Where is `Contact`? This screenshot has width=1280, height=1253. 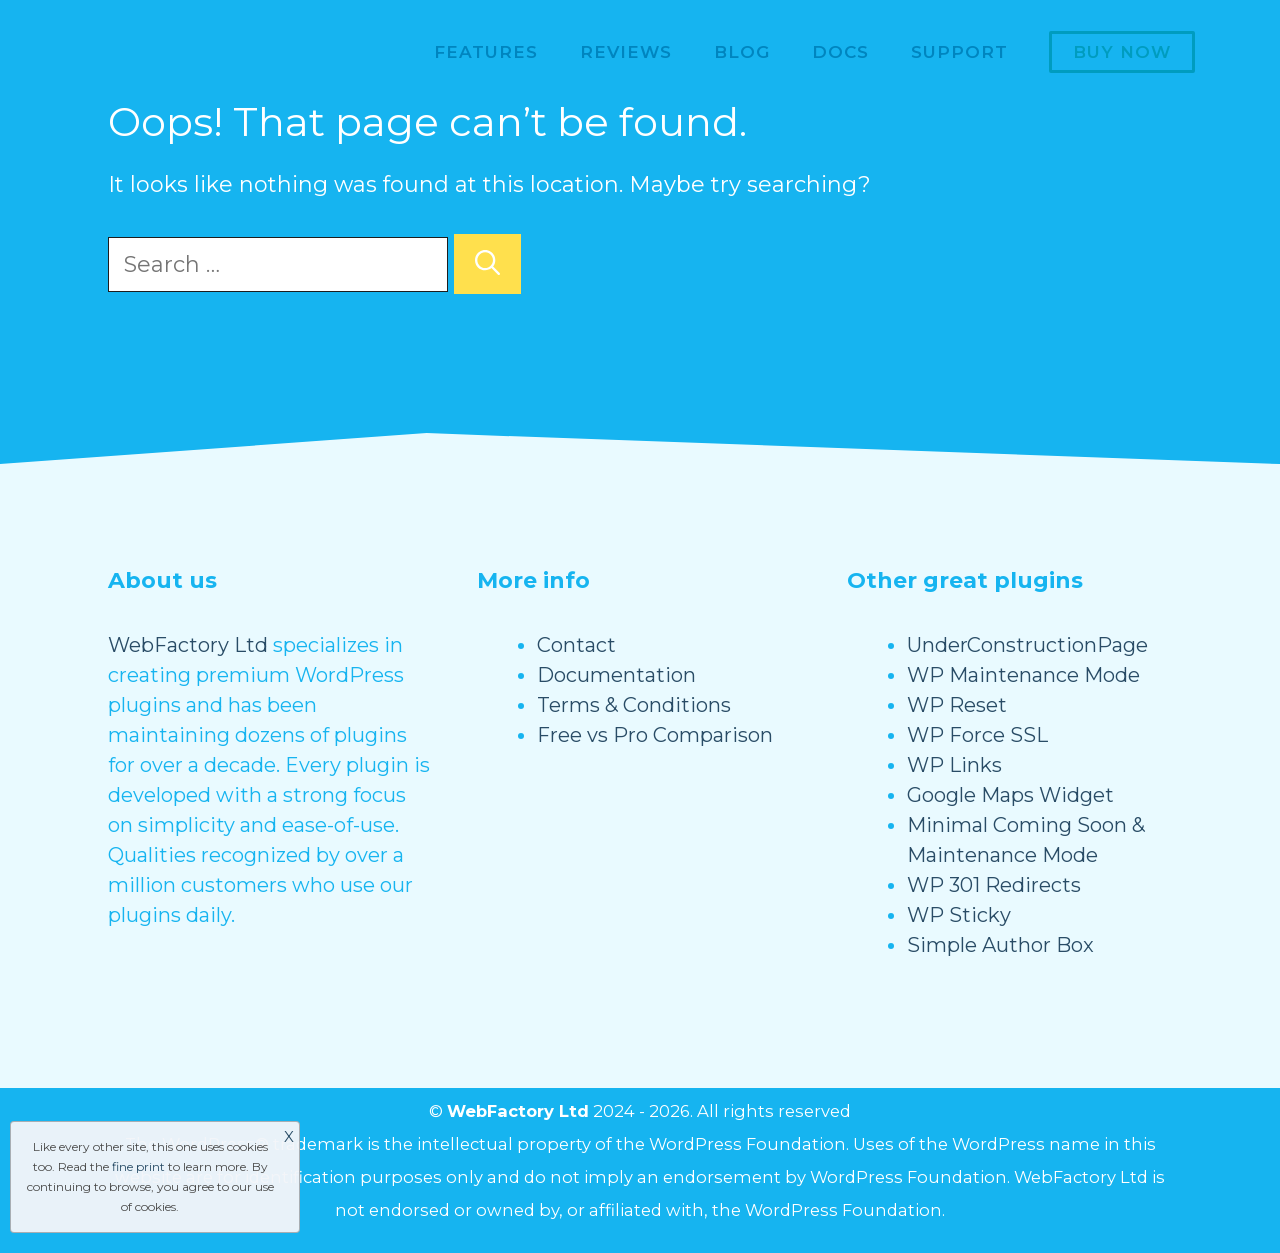 Contact is located at coordinates (576, 645).